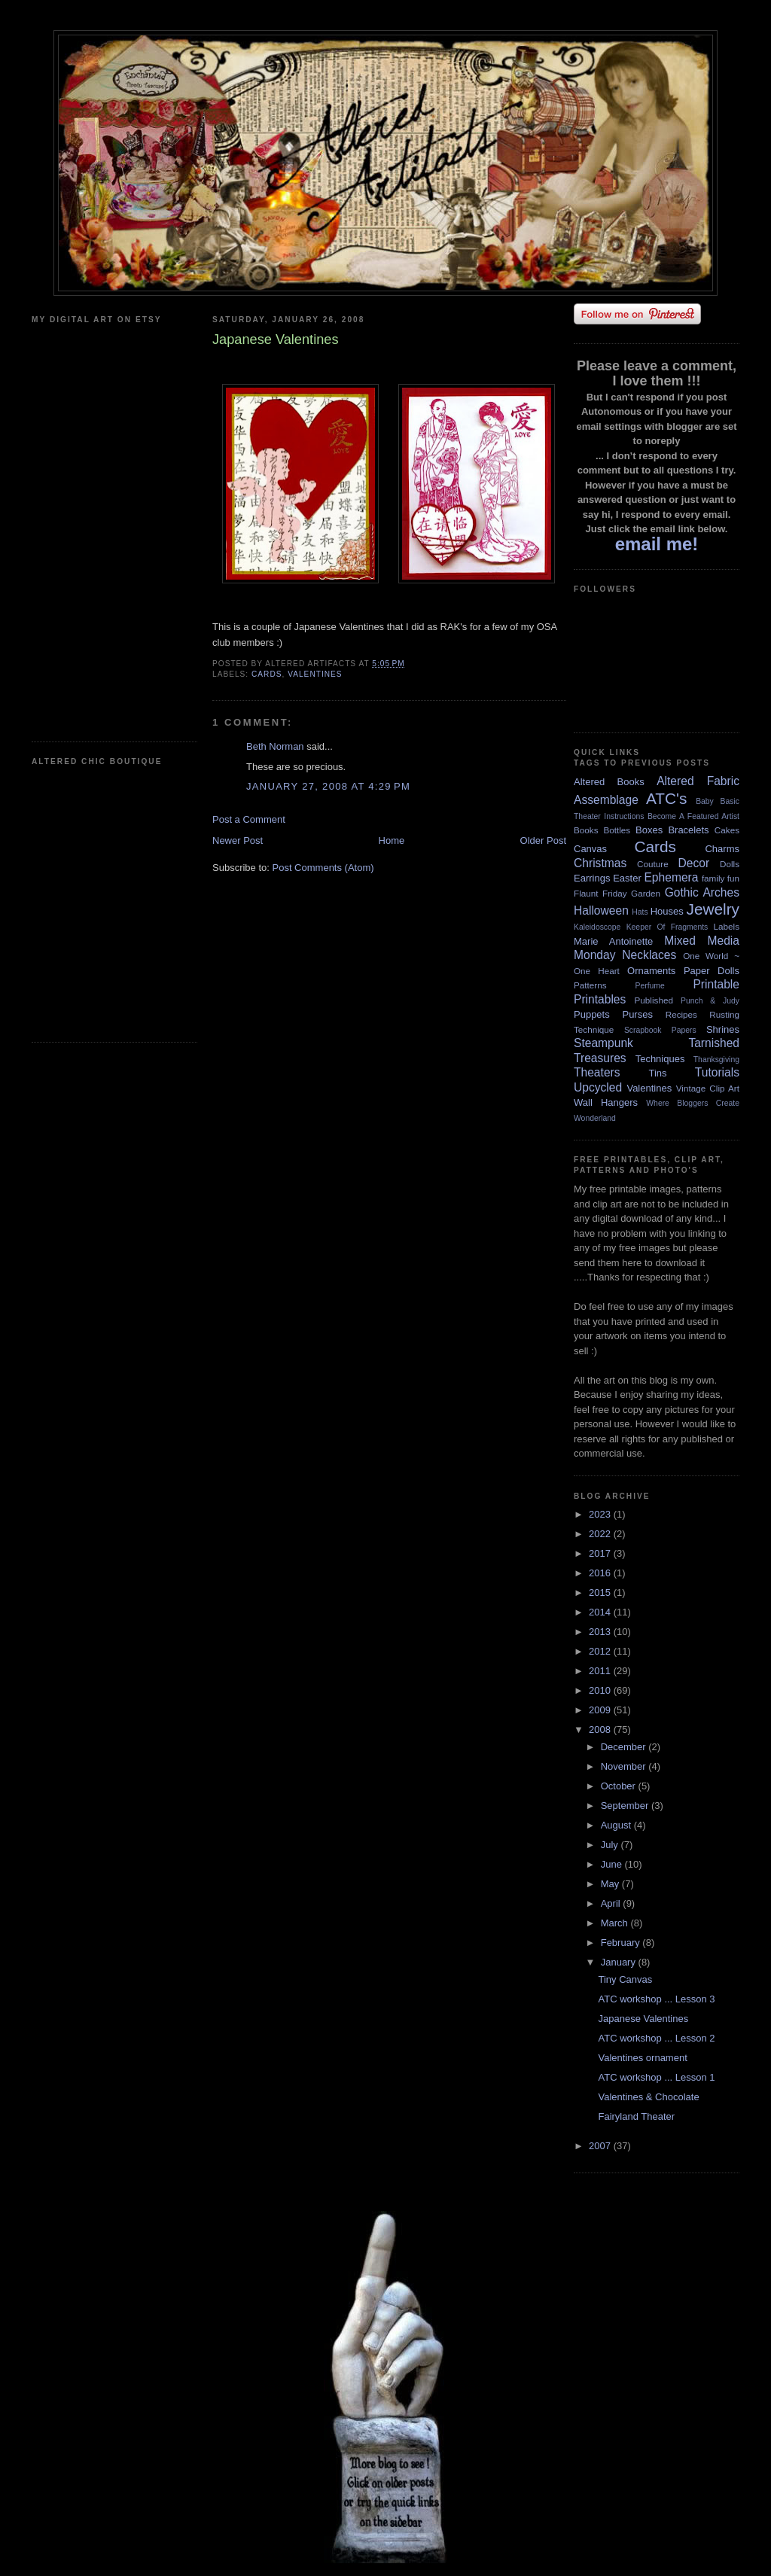 The height and width of the screenshot is (2576, 771). What do you see at coordinates (275, 746) in the screenshot?
I see `Beth Norman` at bounding box center [275, 746].